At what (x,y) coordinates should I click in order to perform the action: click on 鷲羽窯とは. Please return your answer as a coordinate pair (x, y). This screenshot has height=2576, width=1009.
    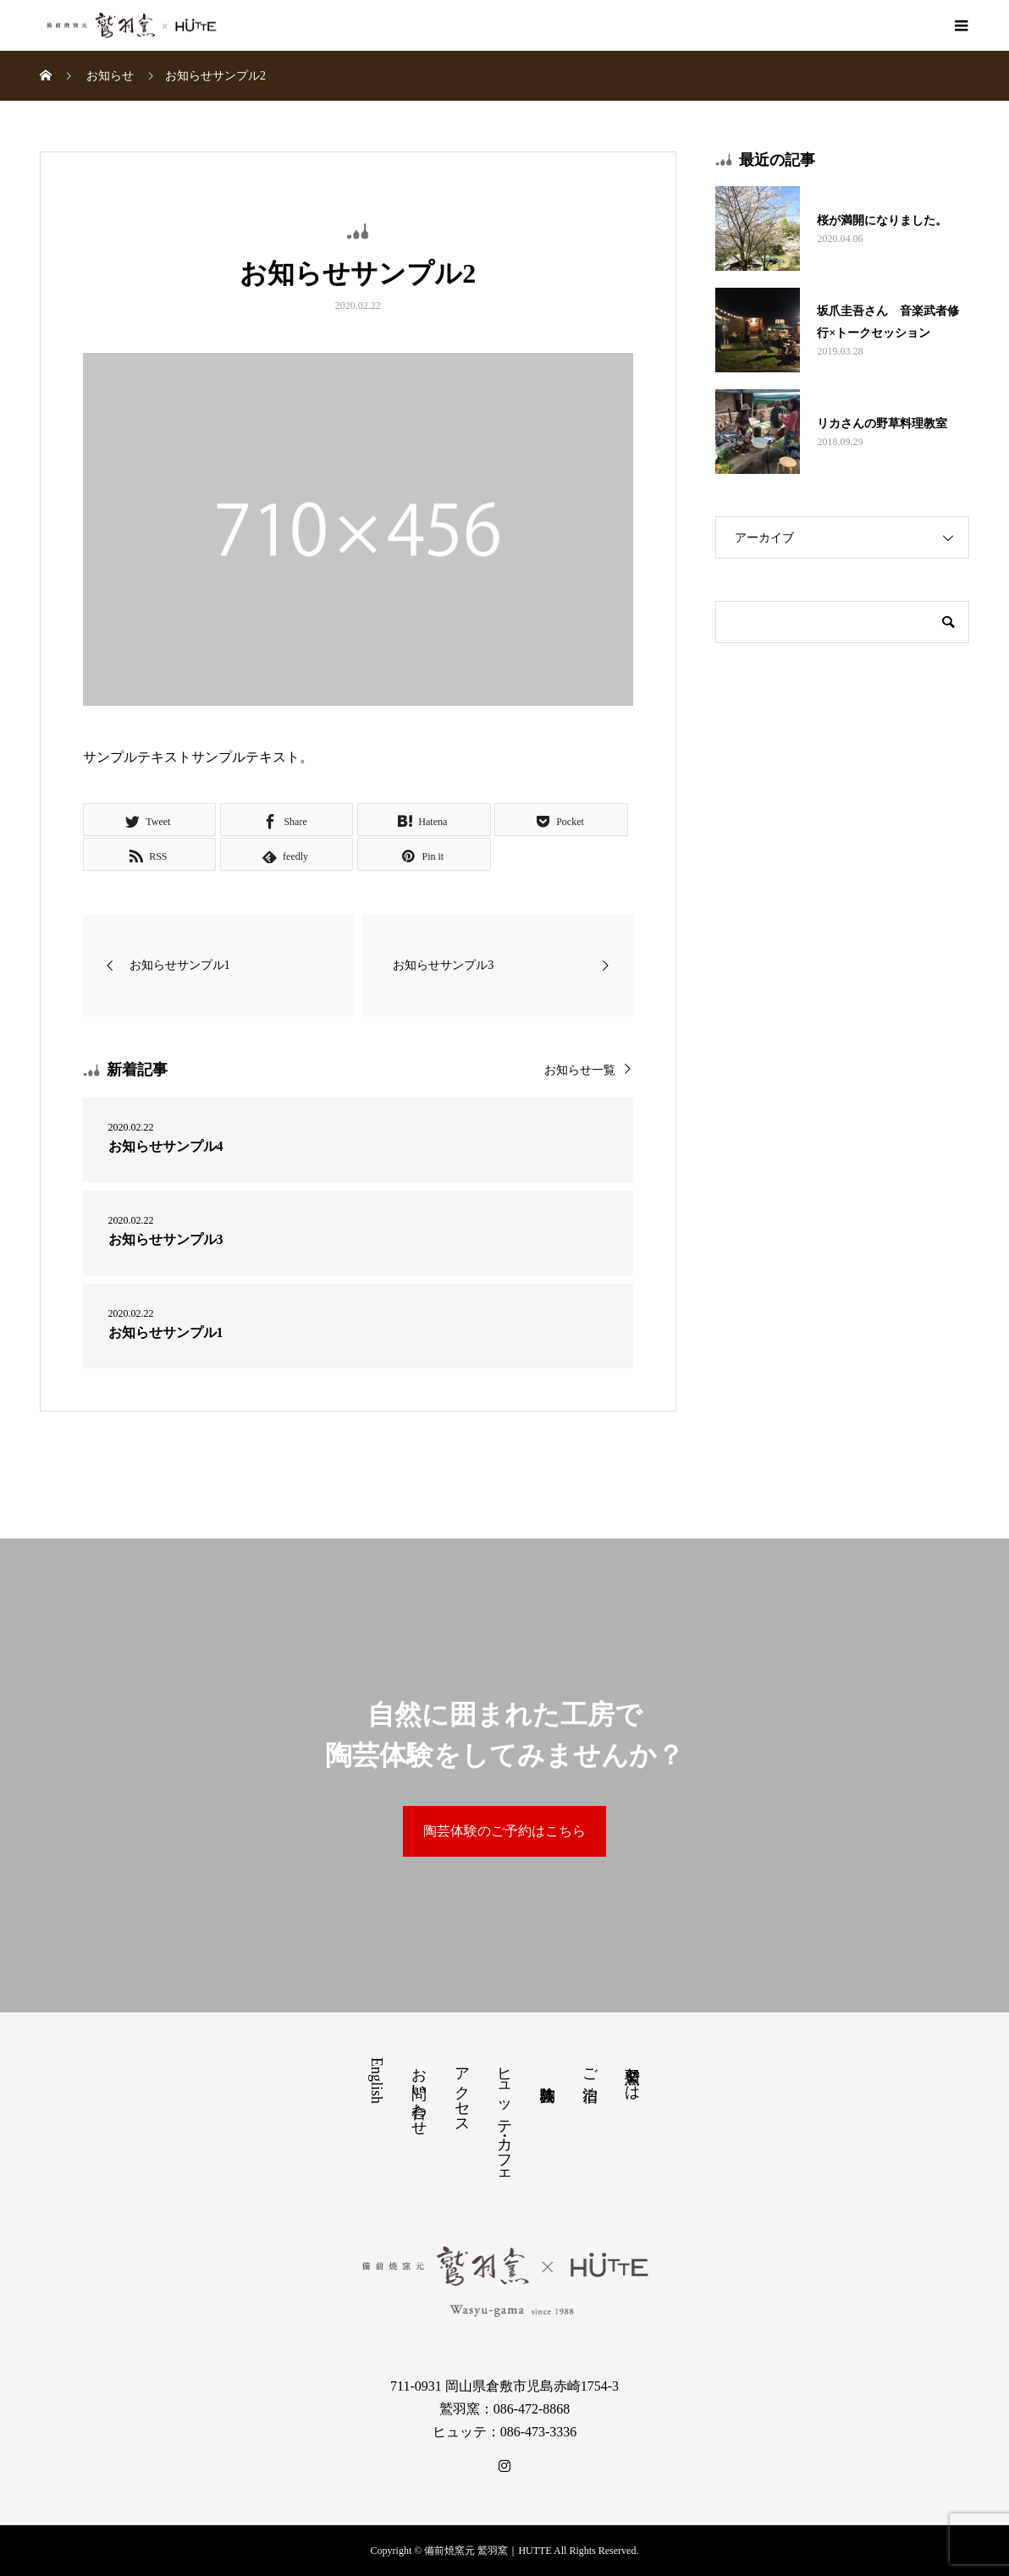
    Looking at the image, I should click on (632, 2075).